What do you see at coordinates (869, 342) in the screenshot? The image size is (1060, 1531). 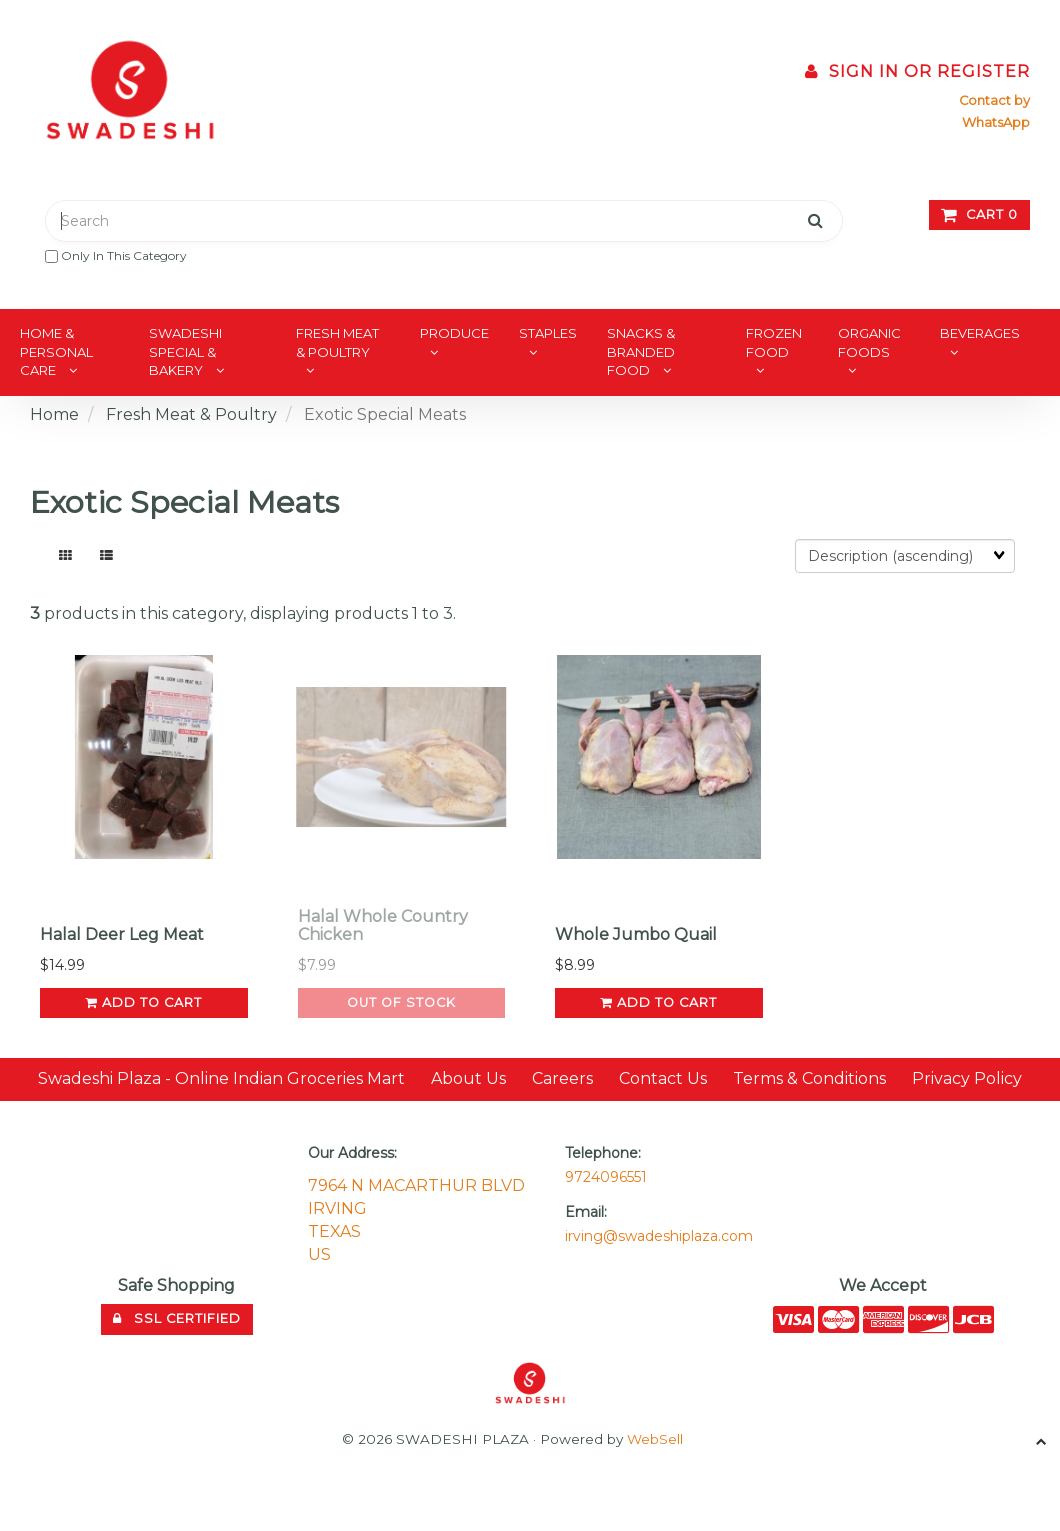 I see `Organic Foods` at bounding box center [869, 342].